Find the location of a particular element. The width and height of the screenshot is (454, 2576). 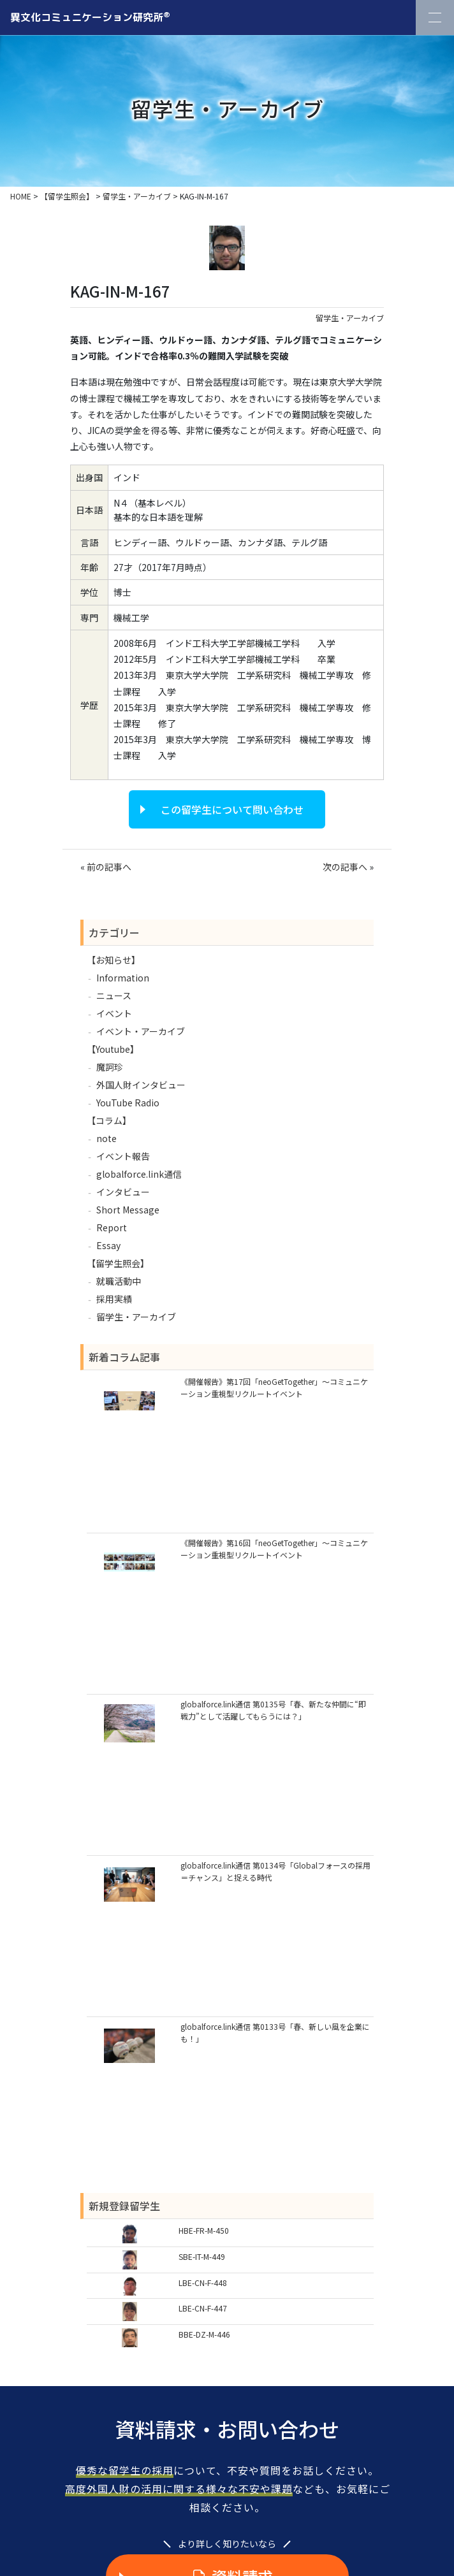

globalforce.link通信 第0133号「春、新しい風を企業にも！」 is located at coordinates (275, 2032).